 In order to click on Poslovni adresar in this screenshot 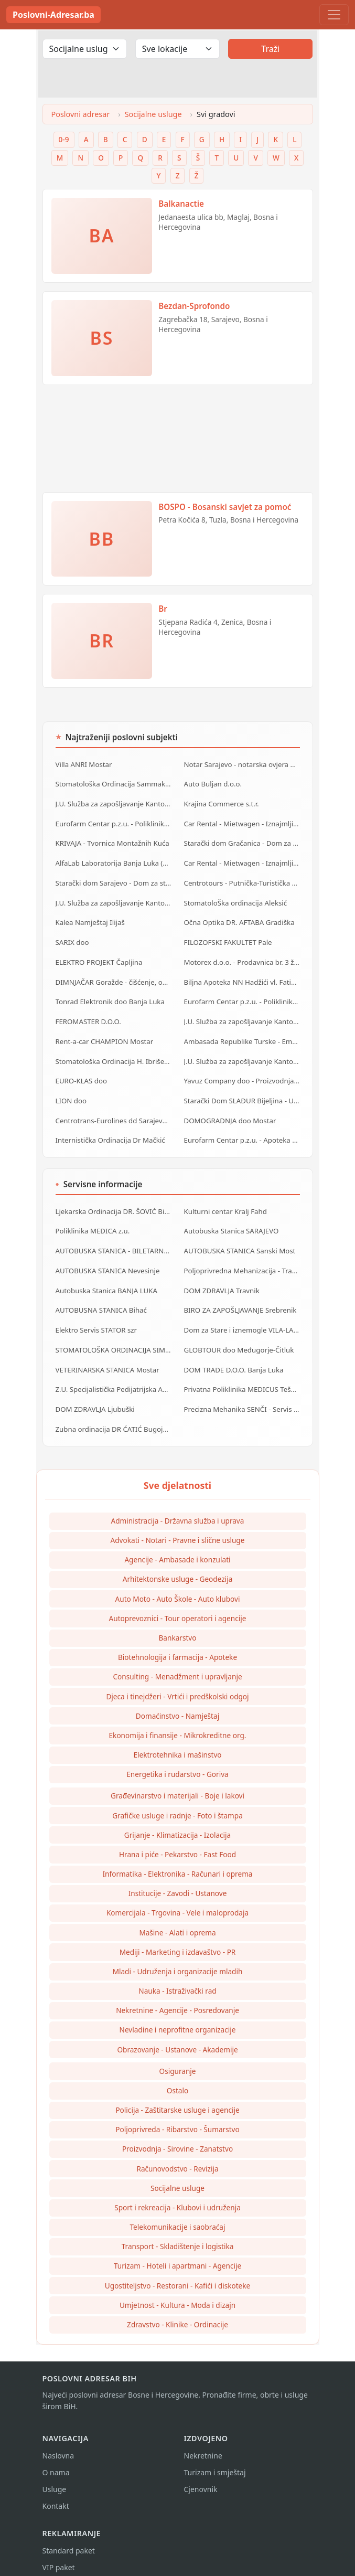, I will do `click(80, 114)`.